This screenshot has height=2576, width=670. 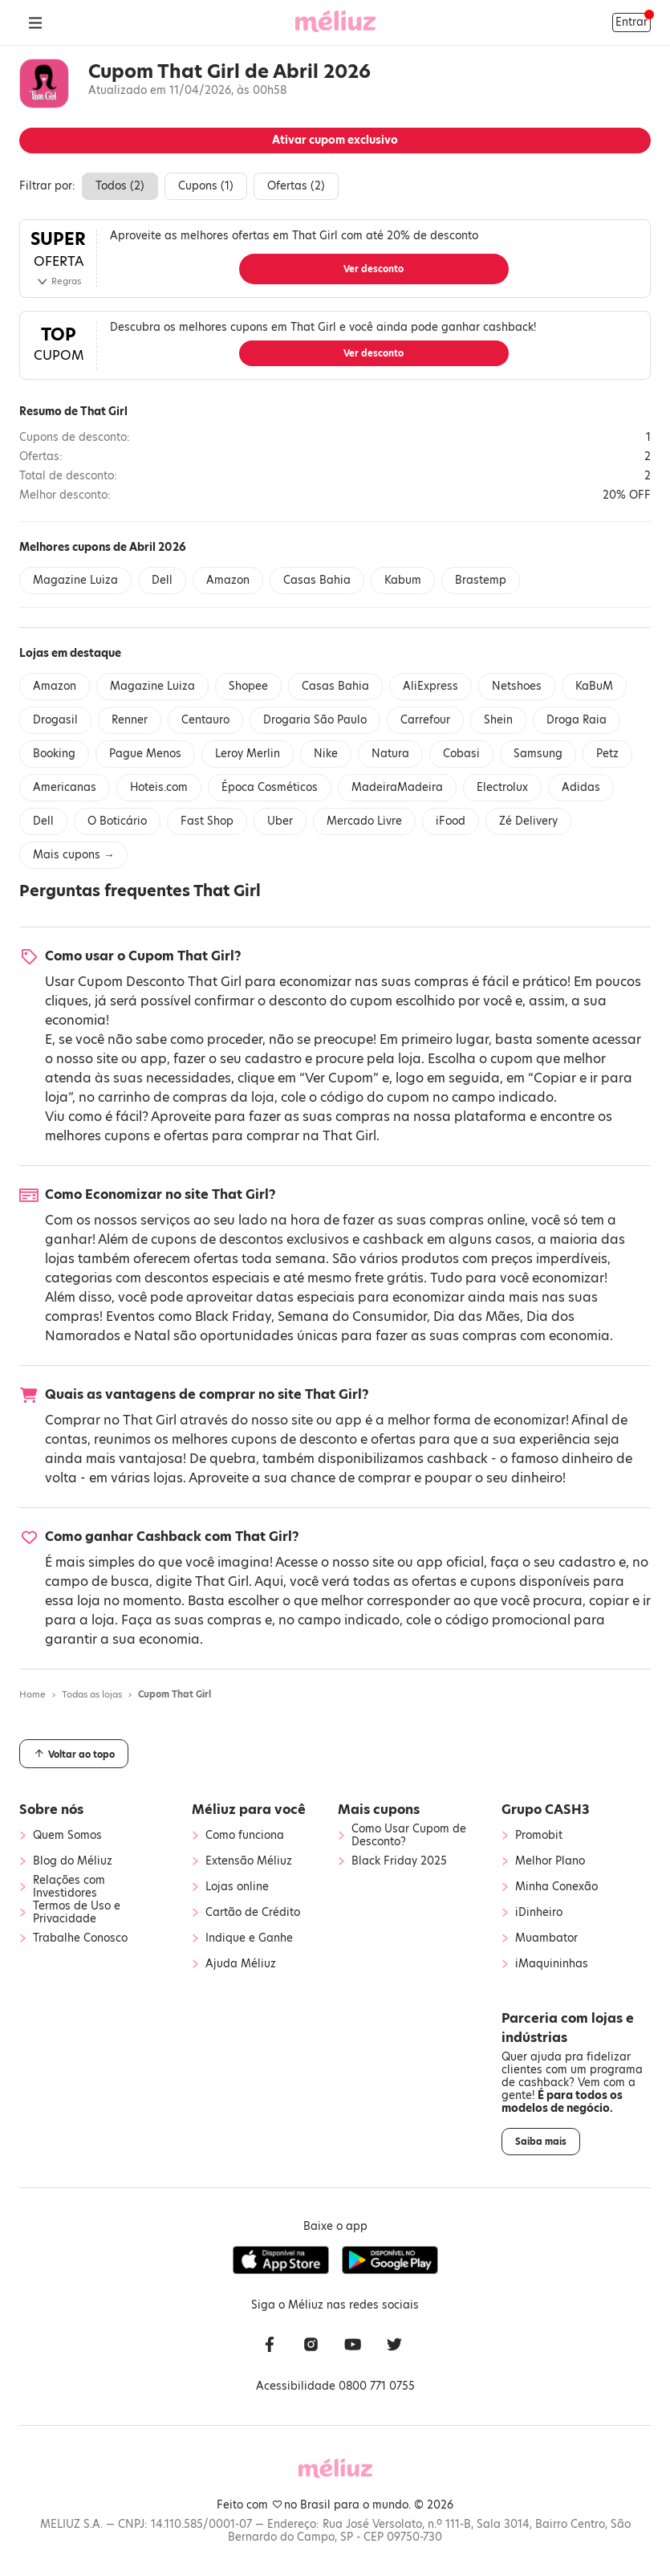 What do you see at coordinates (69, 1887) in the screenshot?
I see `Relações com Investidores` at bounding box center [69, 1887].